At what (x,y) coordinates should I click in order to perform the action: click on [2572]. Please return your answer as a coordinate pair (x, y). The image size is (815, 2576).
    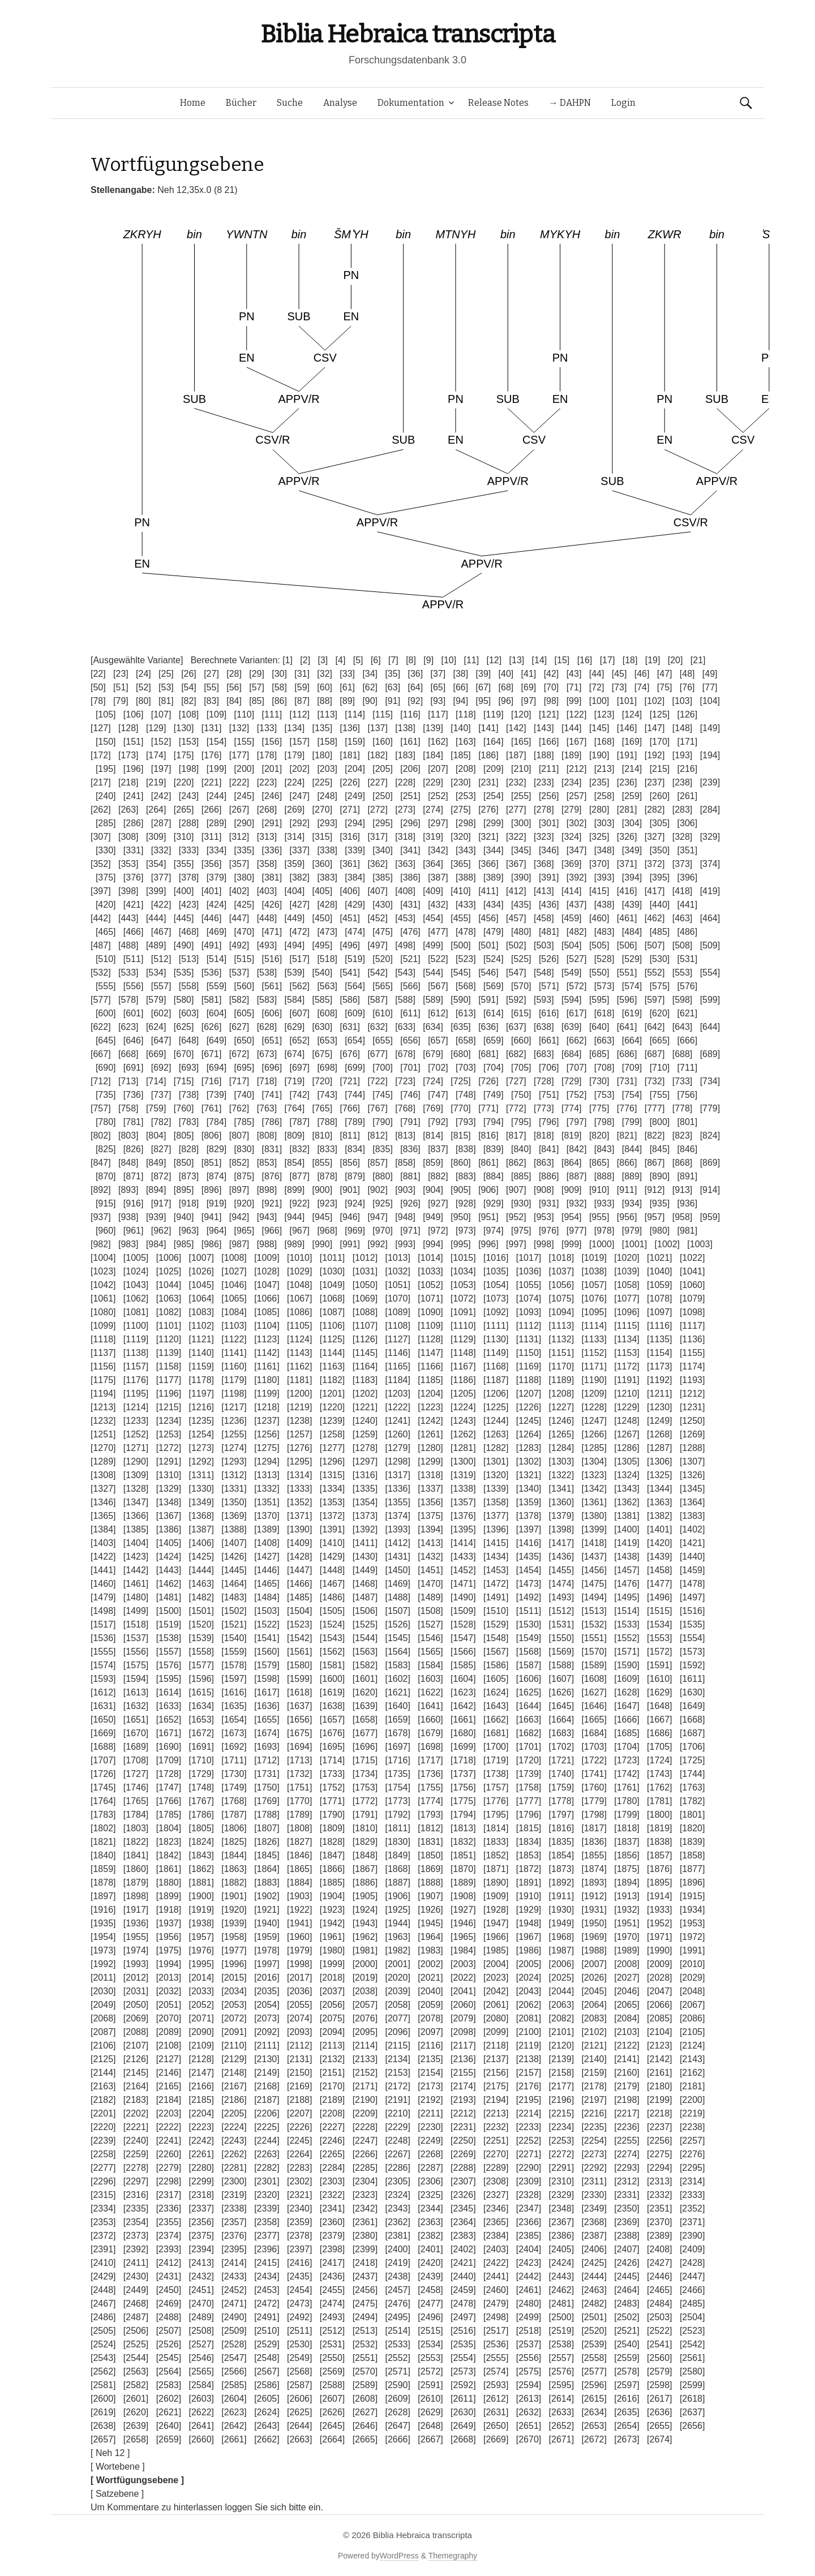
    Looking at the image, I should click on (430, 2371).